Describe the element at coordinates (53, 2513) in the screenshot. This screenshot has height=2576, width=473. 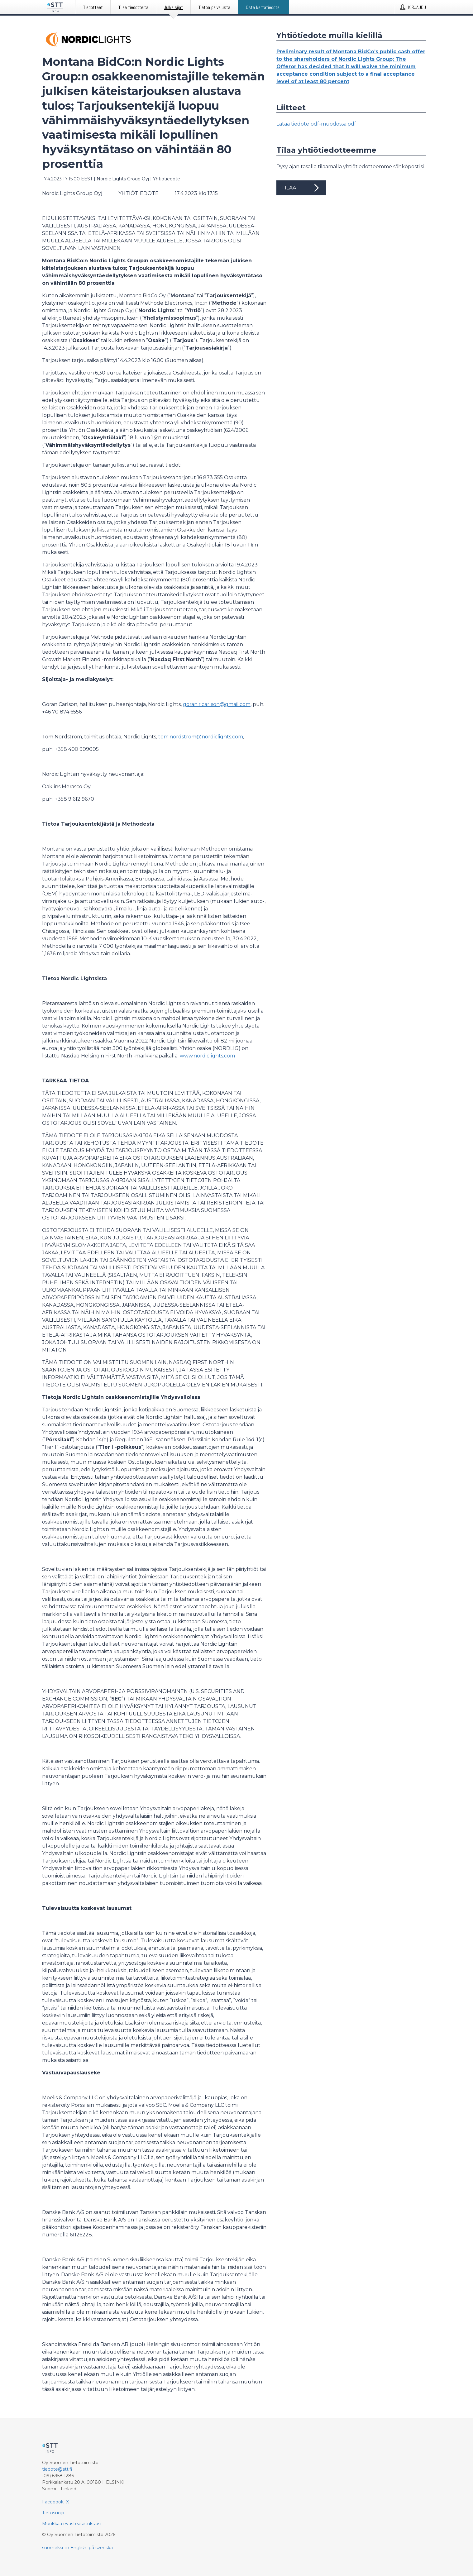
I see `Tietosuoja` at that location.